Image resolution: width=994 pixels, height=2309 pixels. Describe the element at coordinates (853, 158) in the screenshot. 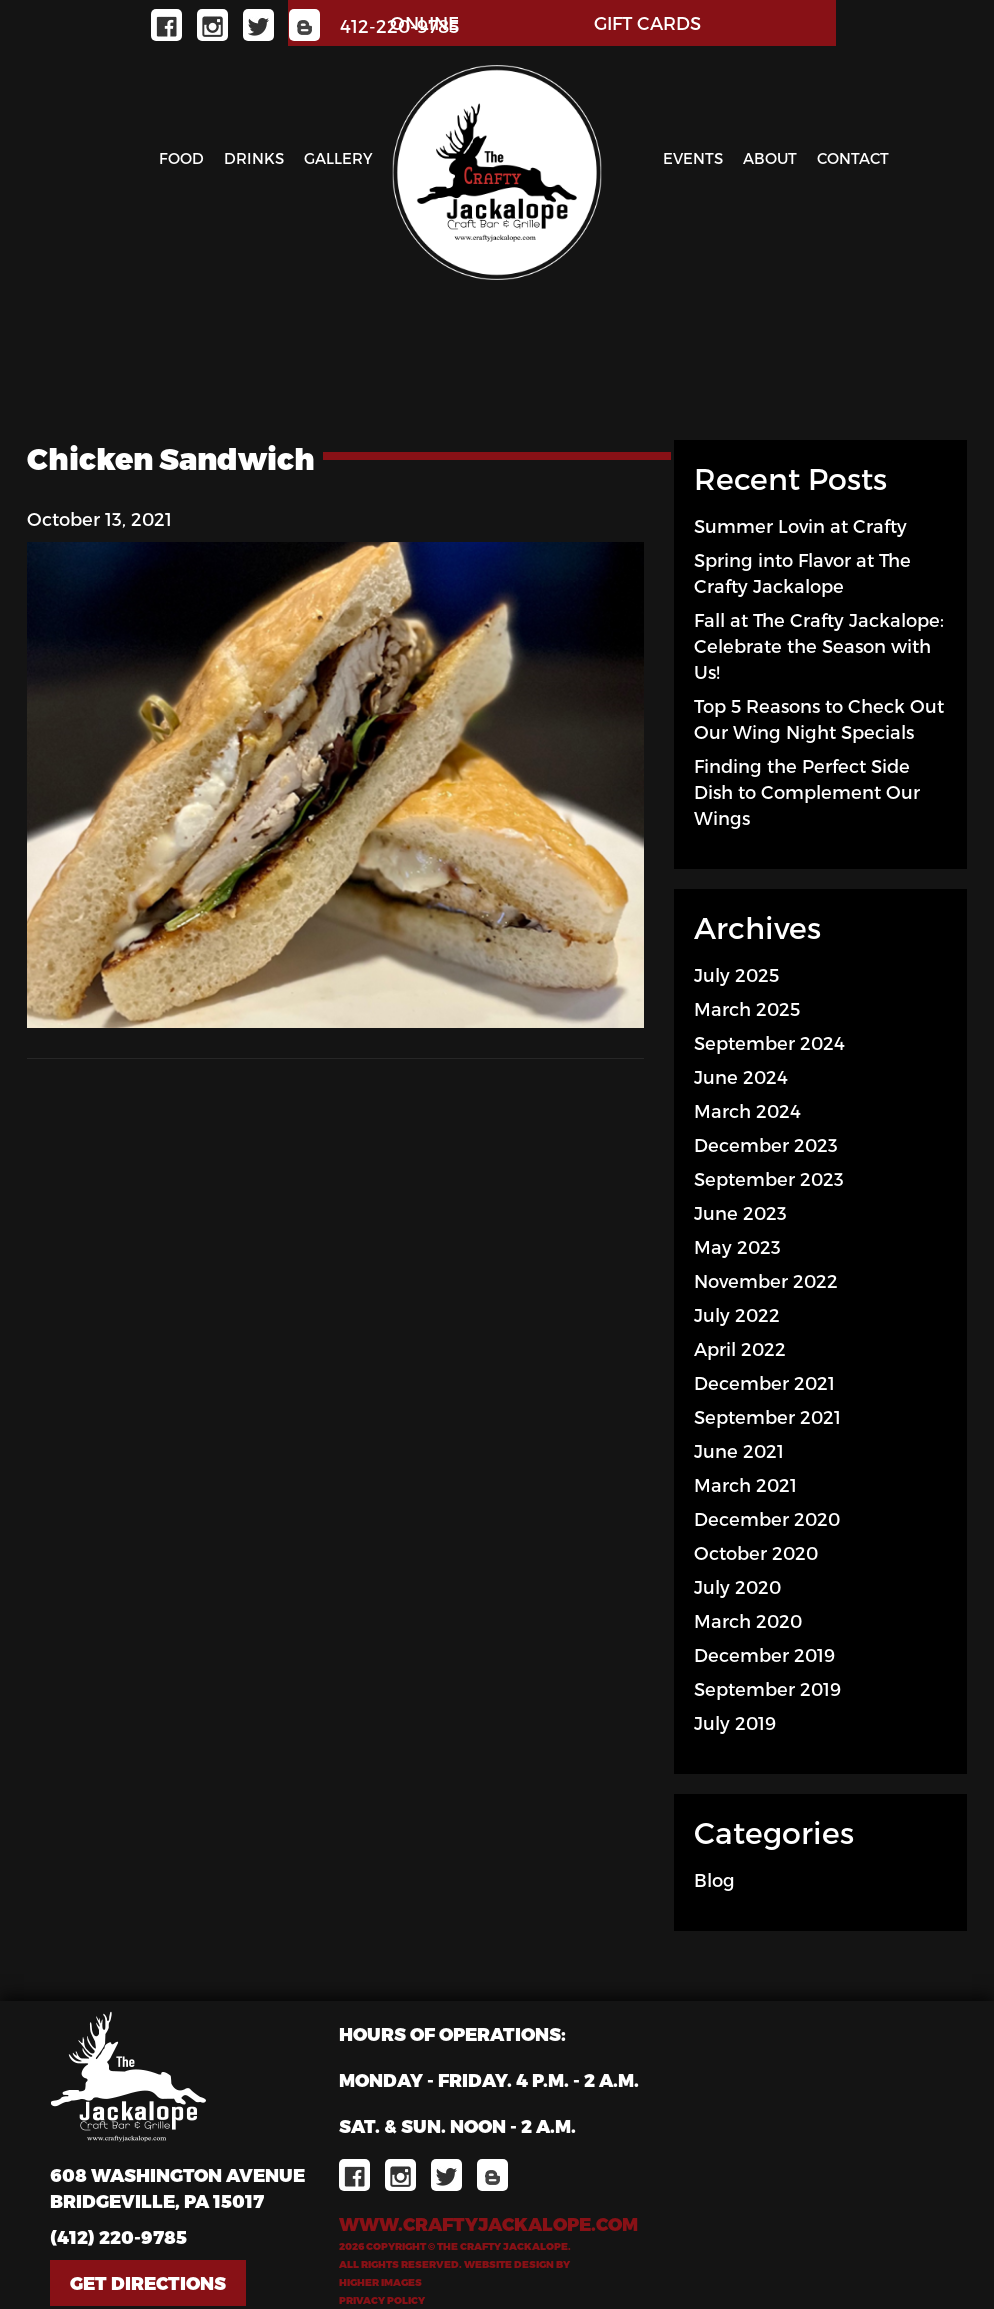

I see `Contact` at that location.